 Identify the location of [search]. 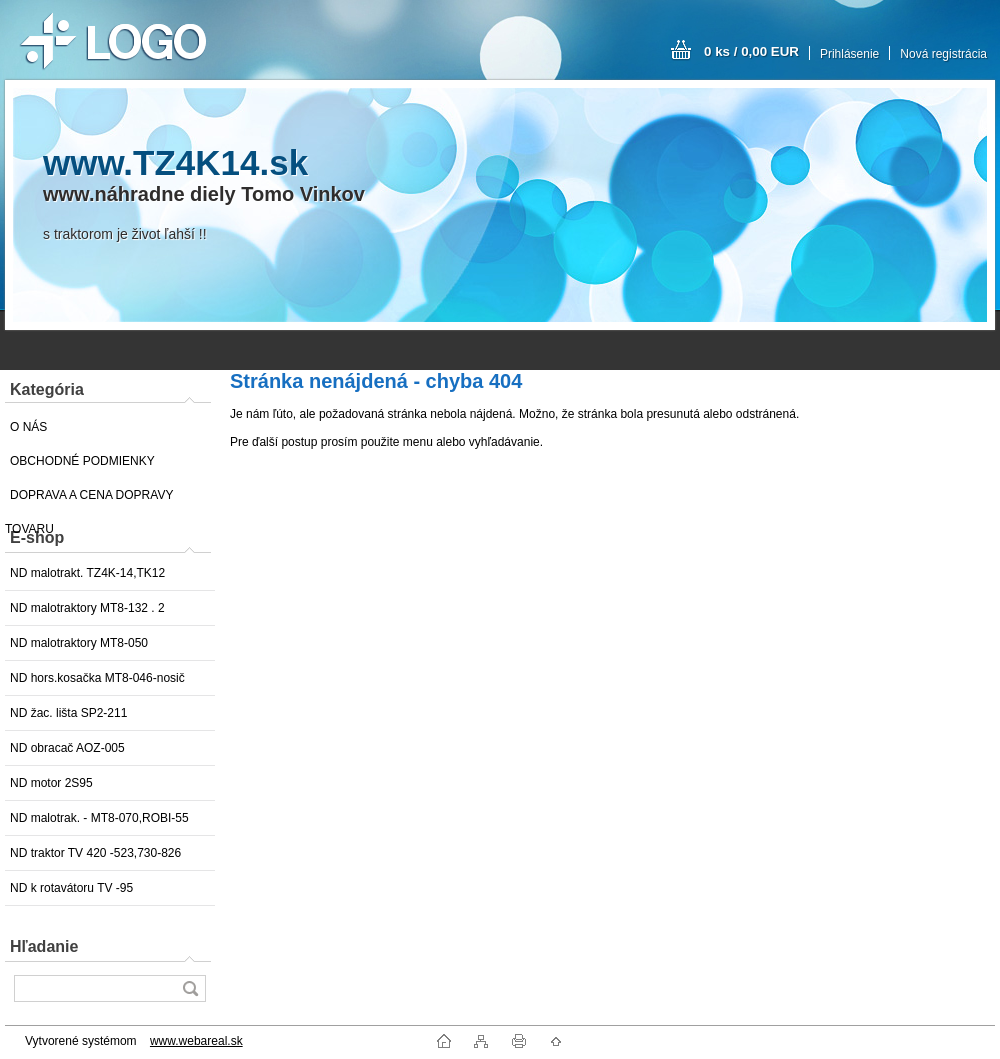
(190, 988).